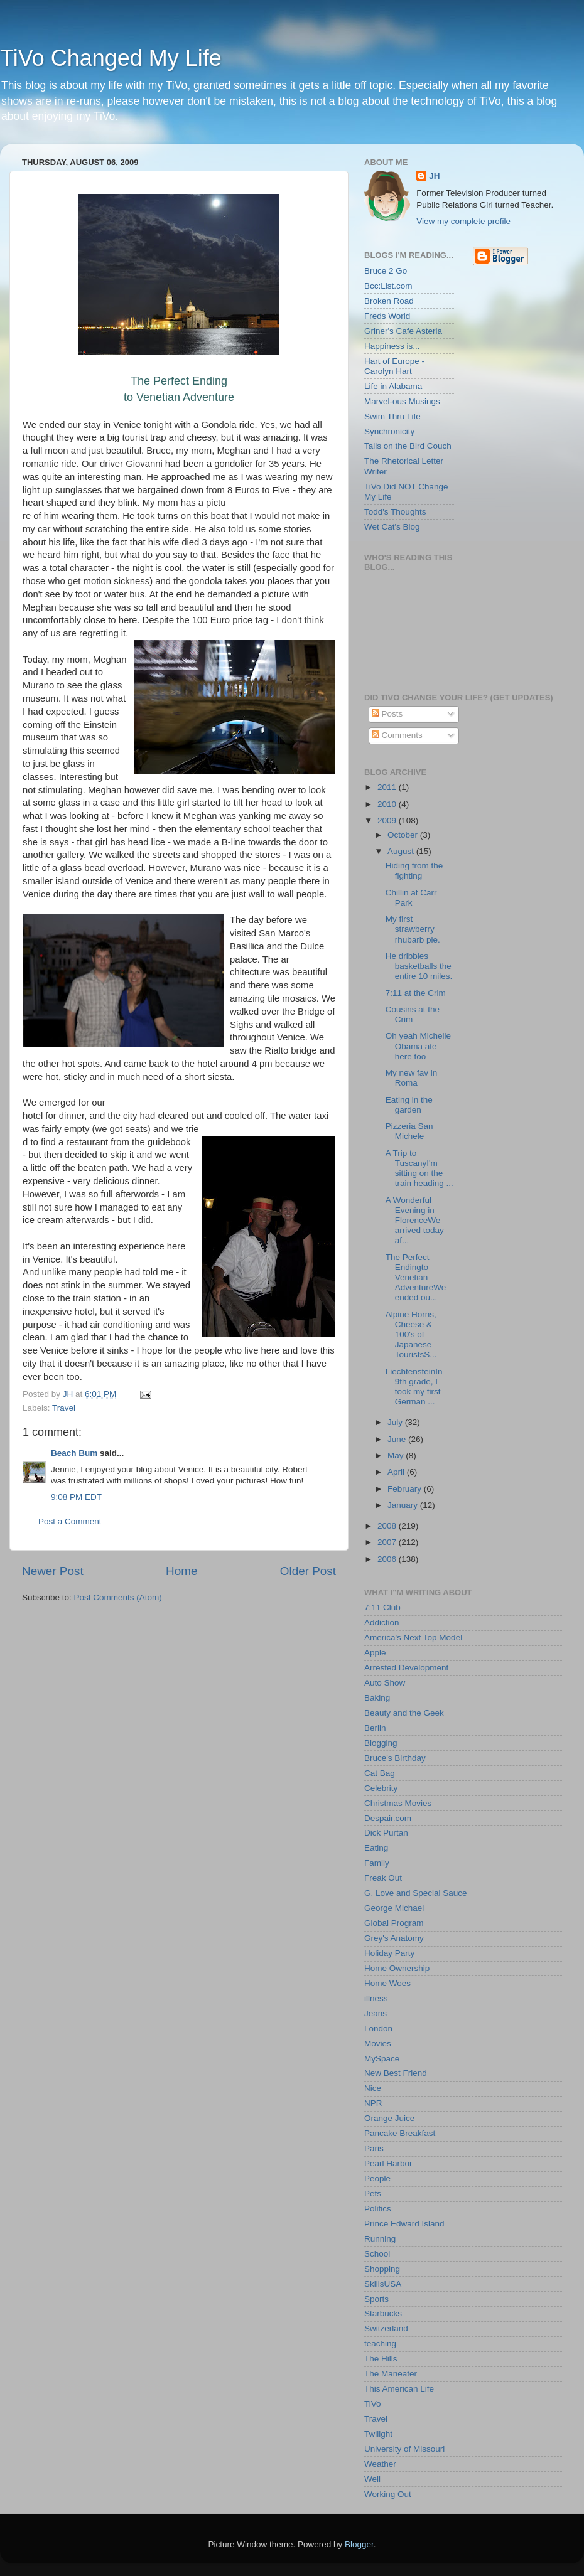 The height and width of the screenshot is (2576, 584). What do you see at coordinates (397, 1439) in the screenshot?
I see `June` at bounding box center [397, 1439].